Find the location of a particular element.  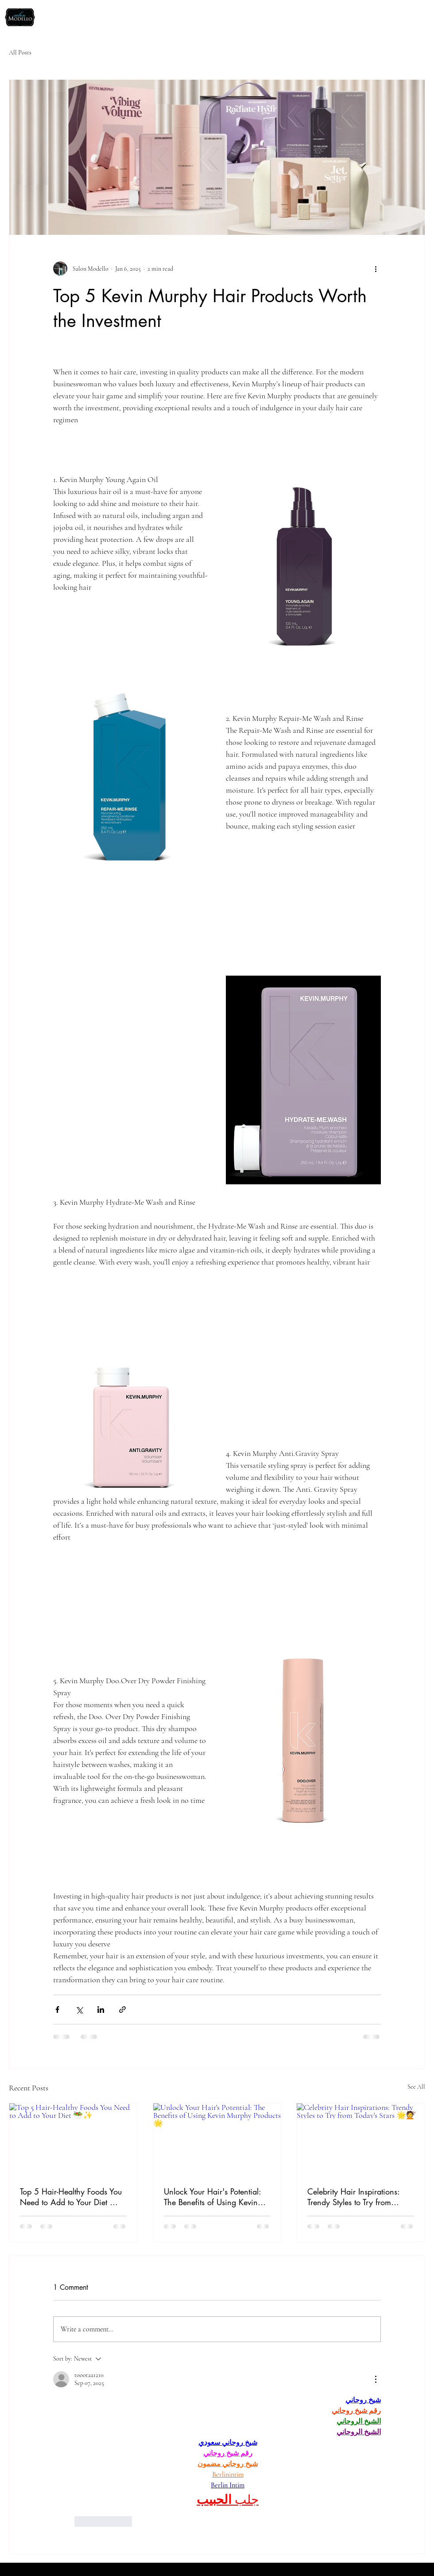

[Share via LinkedIn] is located at coordinates (101, 2009).